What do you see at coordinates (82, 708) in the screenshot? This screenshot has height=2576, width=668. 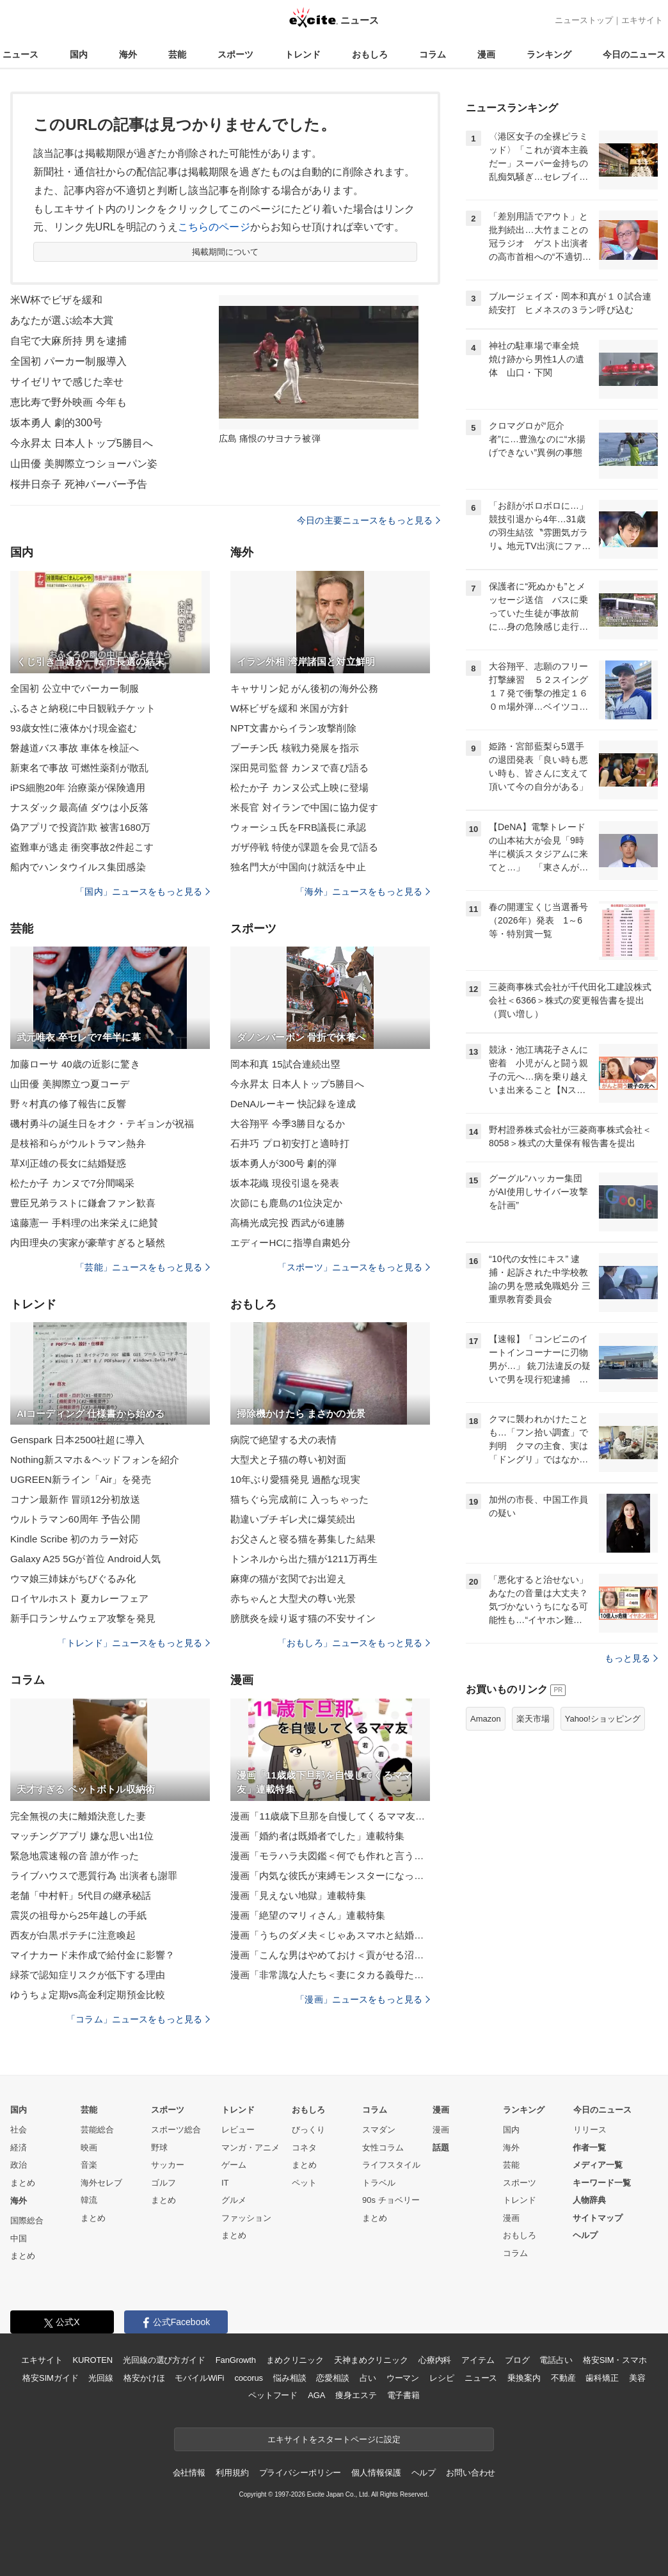 I see `ふるさと納税に中日観戦チケット` at bounding box center [82, 708].